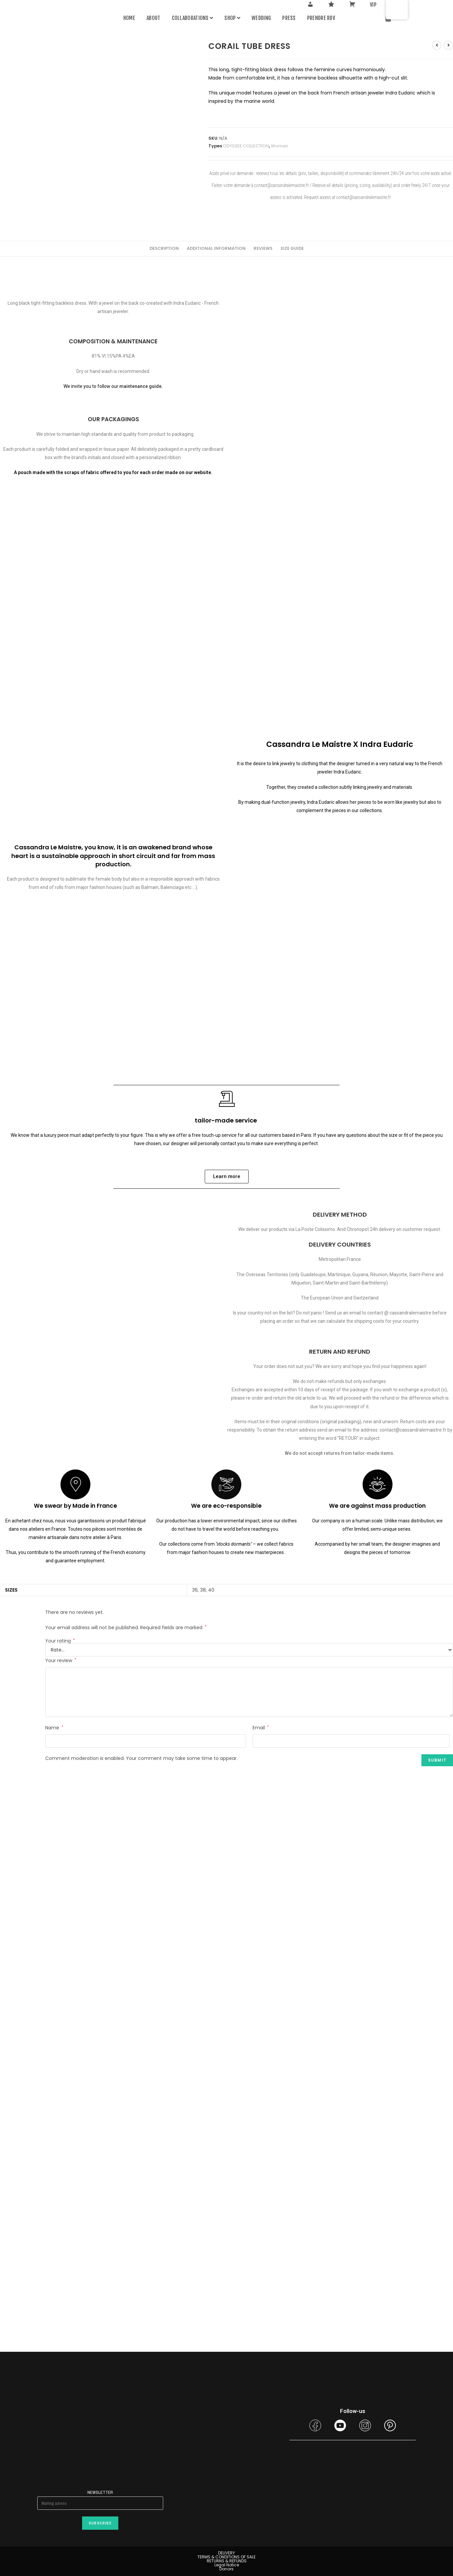  I want to click on Woman, so click(279, 146).